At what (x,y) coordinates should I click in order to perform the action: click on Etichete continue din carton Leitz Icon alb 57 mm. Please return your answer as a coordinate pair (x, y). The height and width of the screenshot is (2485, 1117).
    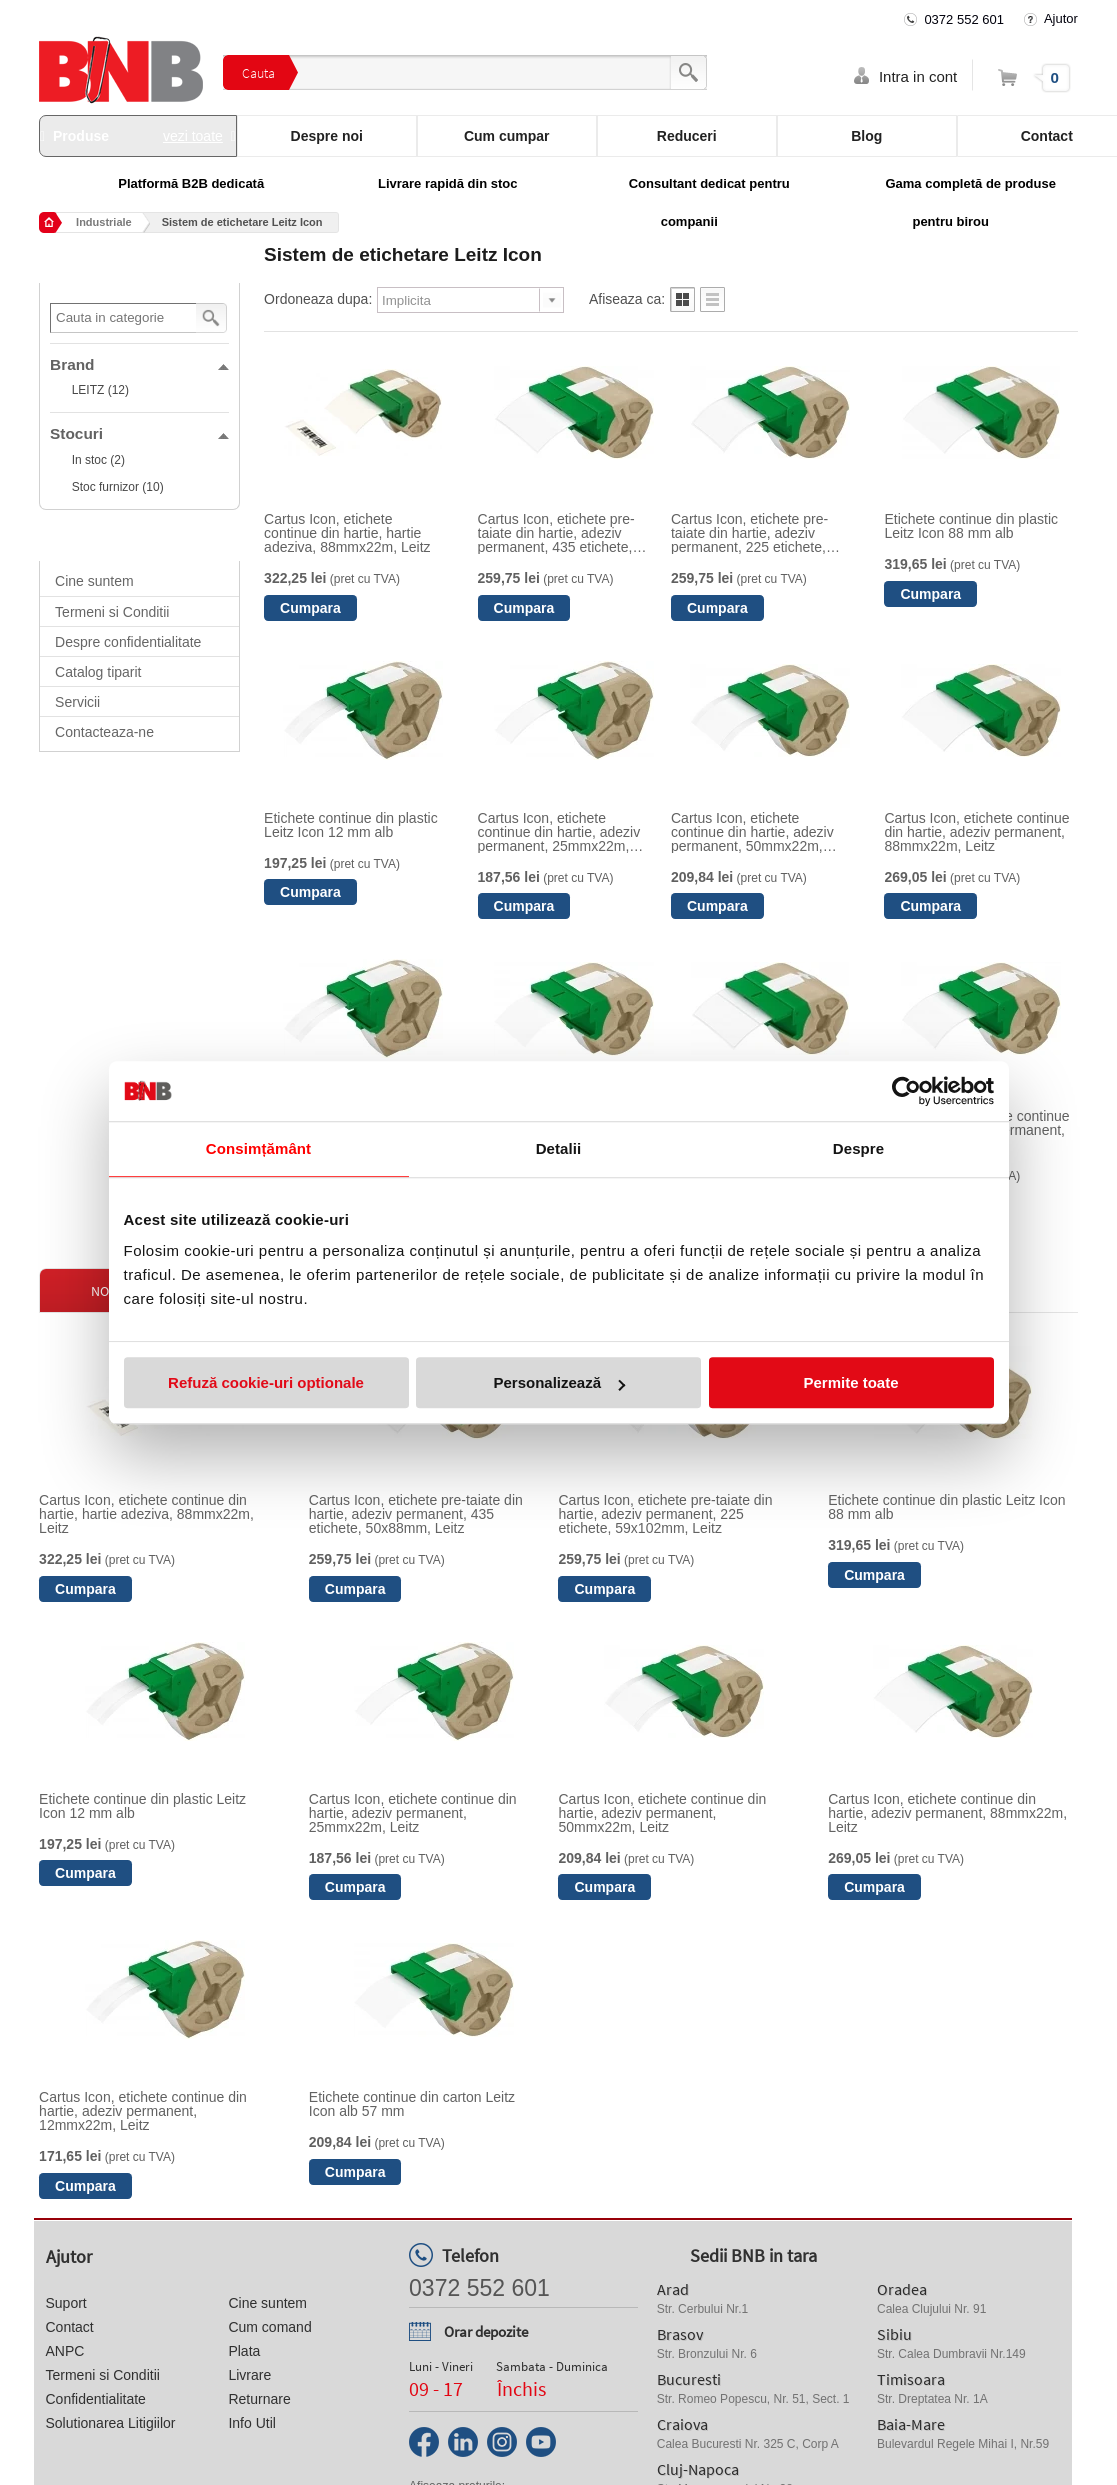
    Looking at the image, I should click on (412, 2104).